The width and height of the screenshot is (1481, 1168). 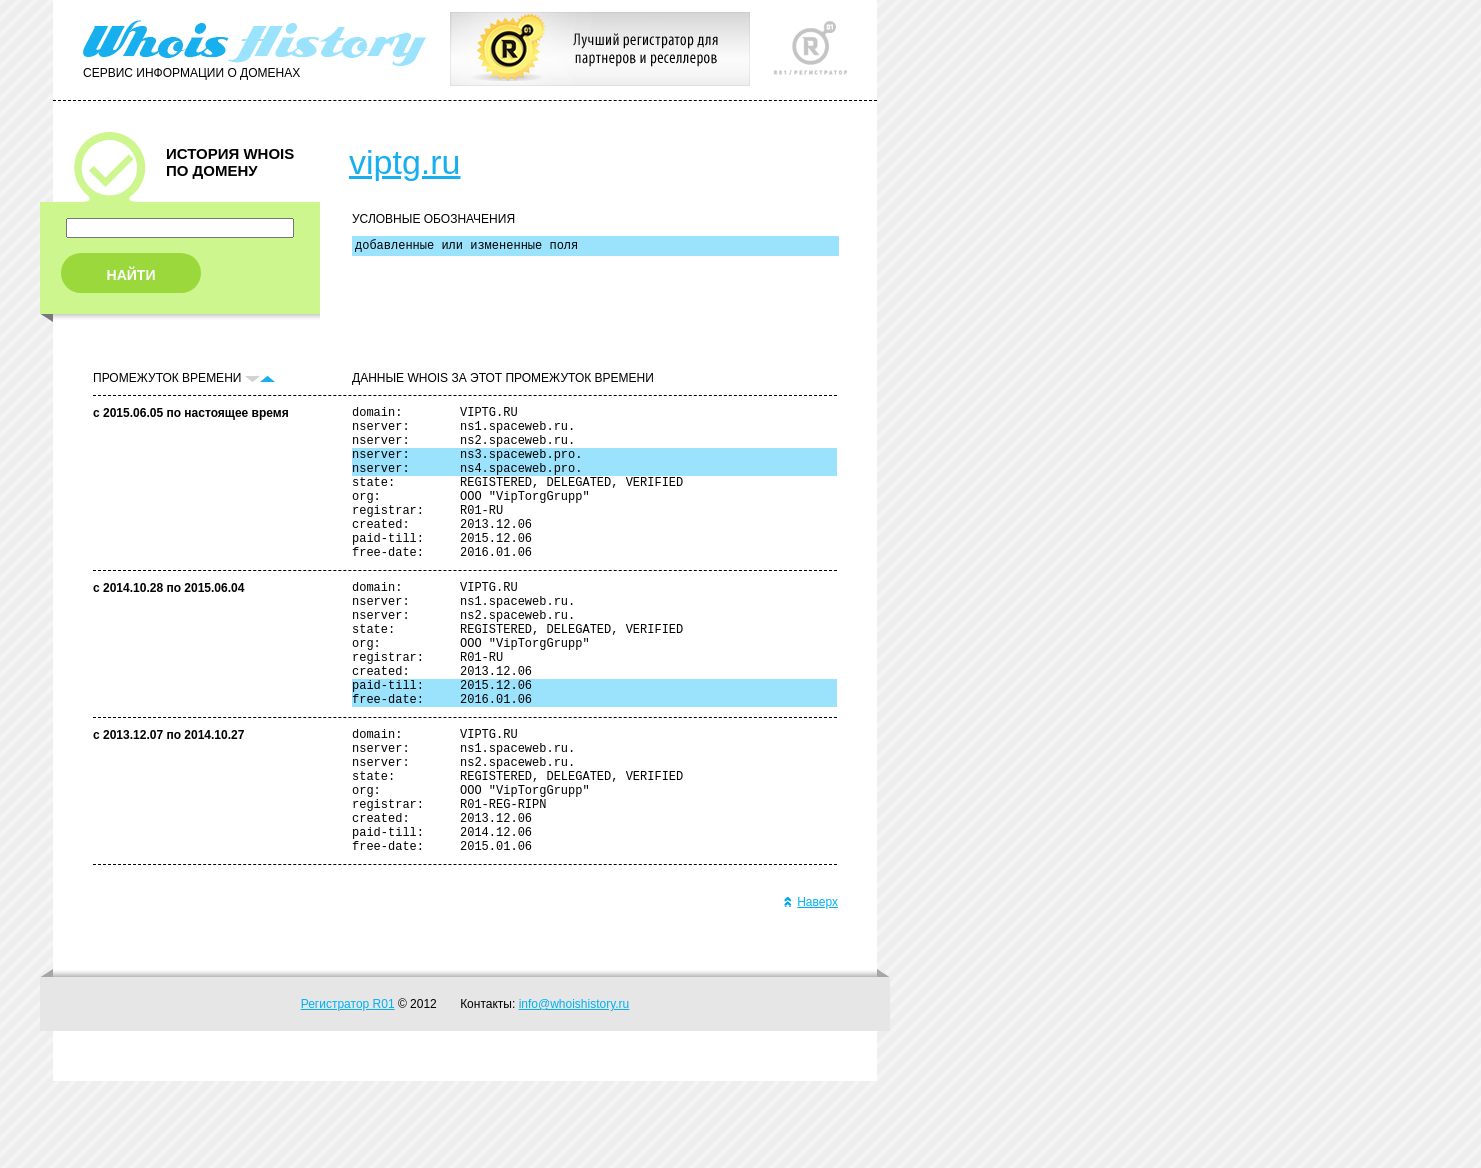 I want to click on Наверх, so click(x=810, y=989).